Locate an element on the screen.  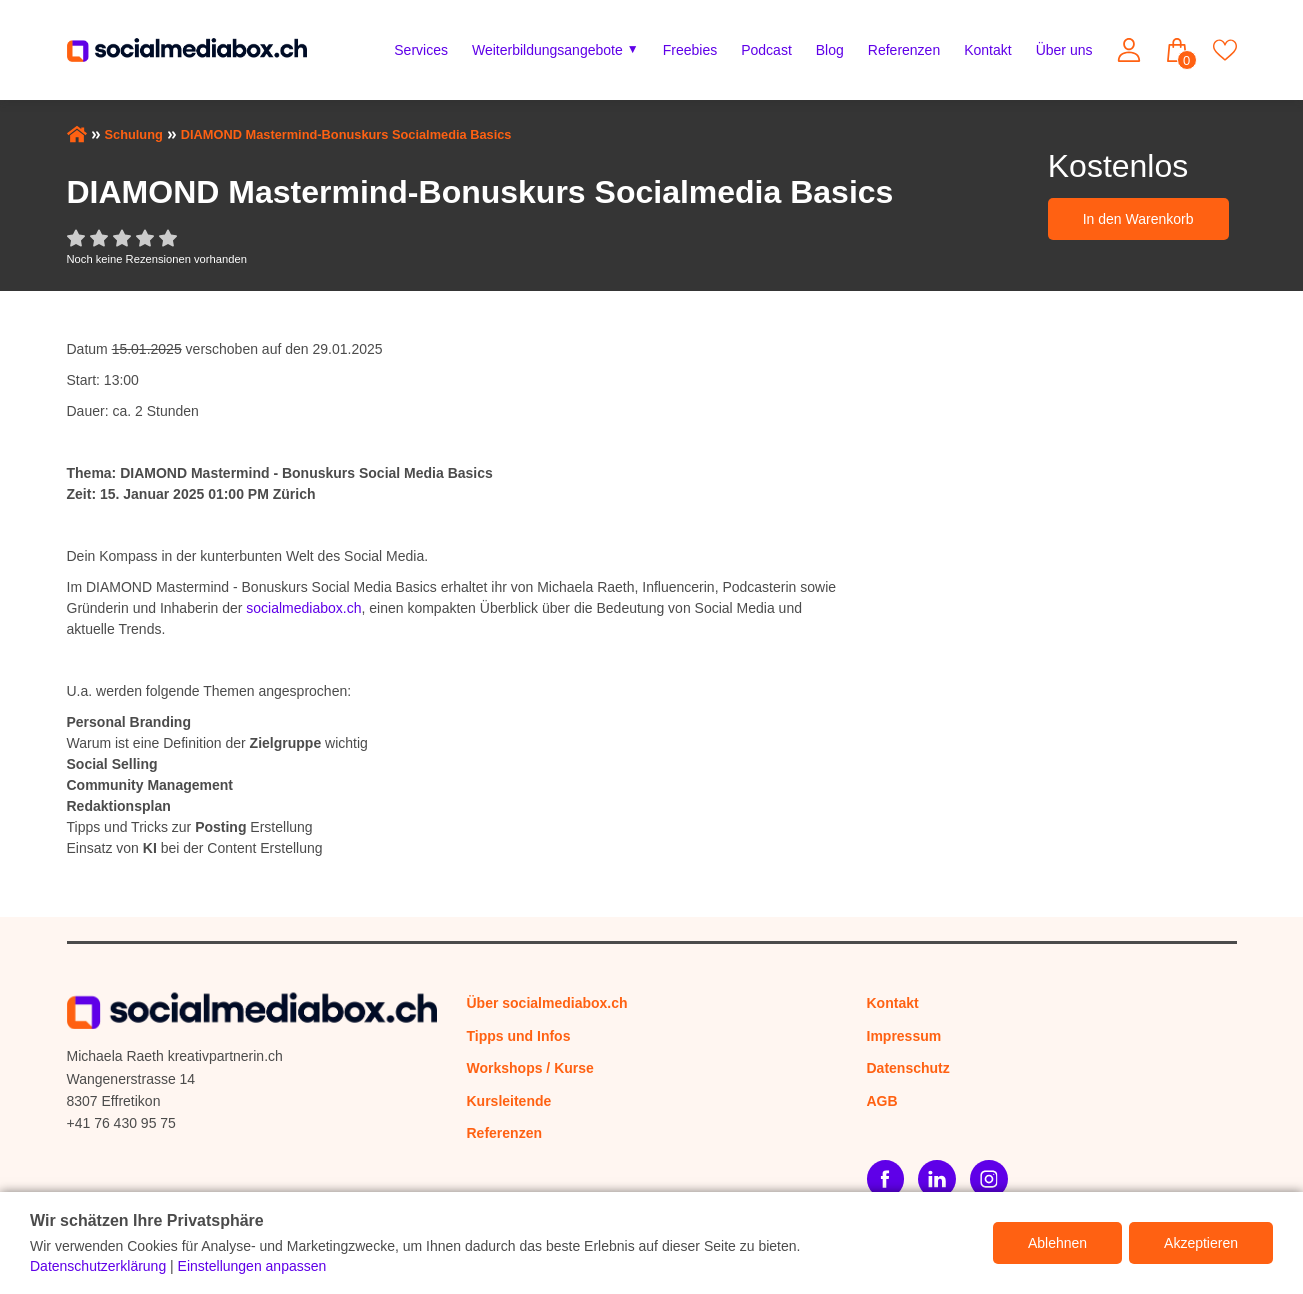
Blog is located at coordinates (830, 50).